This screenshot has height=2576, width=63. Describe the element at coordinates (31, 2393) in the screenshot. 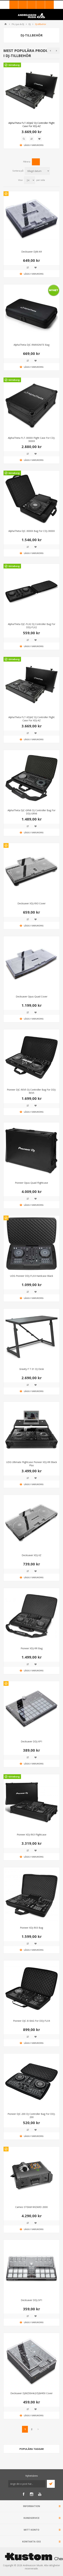

I see `Decksaver DJM250mk2/DJM450 Cover` at that location.